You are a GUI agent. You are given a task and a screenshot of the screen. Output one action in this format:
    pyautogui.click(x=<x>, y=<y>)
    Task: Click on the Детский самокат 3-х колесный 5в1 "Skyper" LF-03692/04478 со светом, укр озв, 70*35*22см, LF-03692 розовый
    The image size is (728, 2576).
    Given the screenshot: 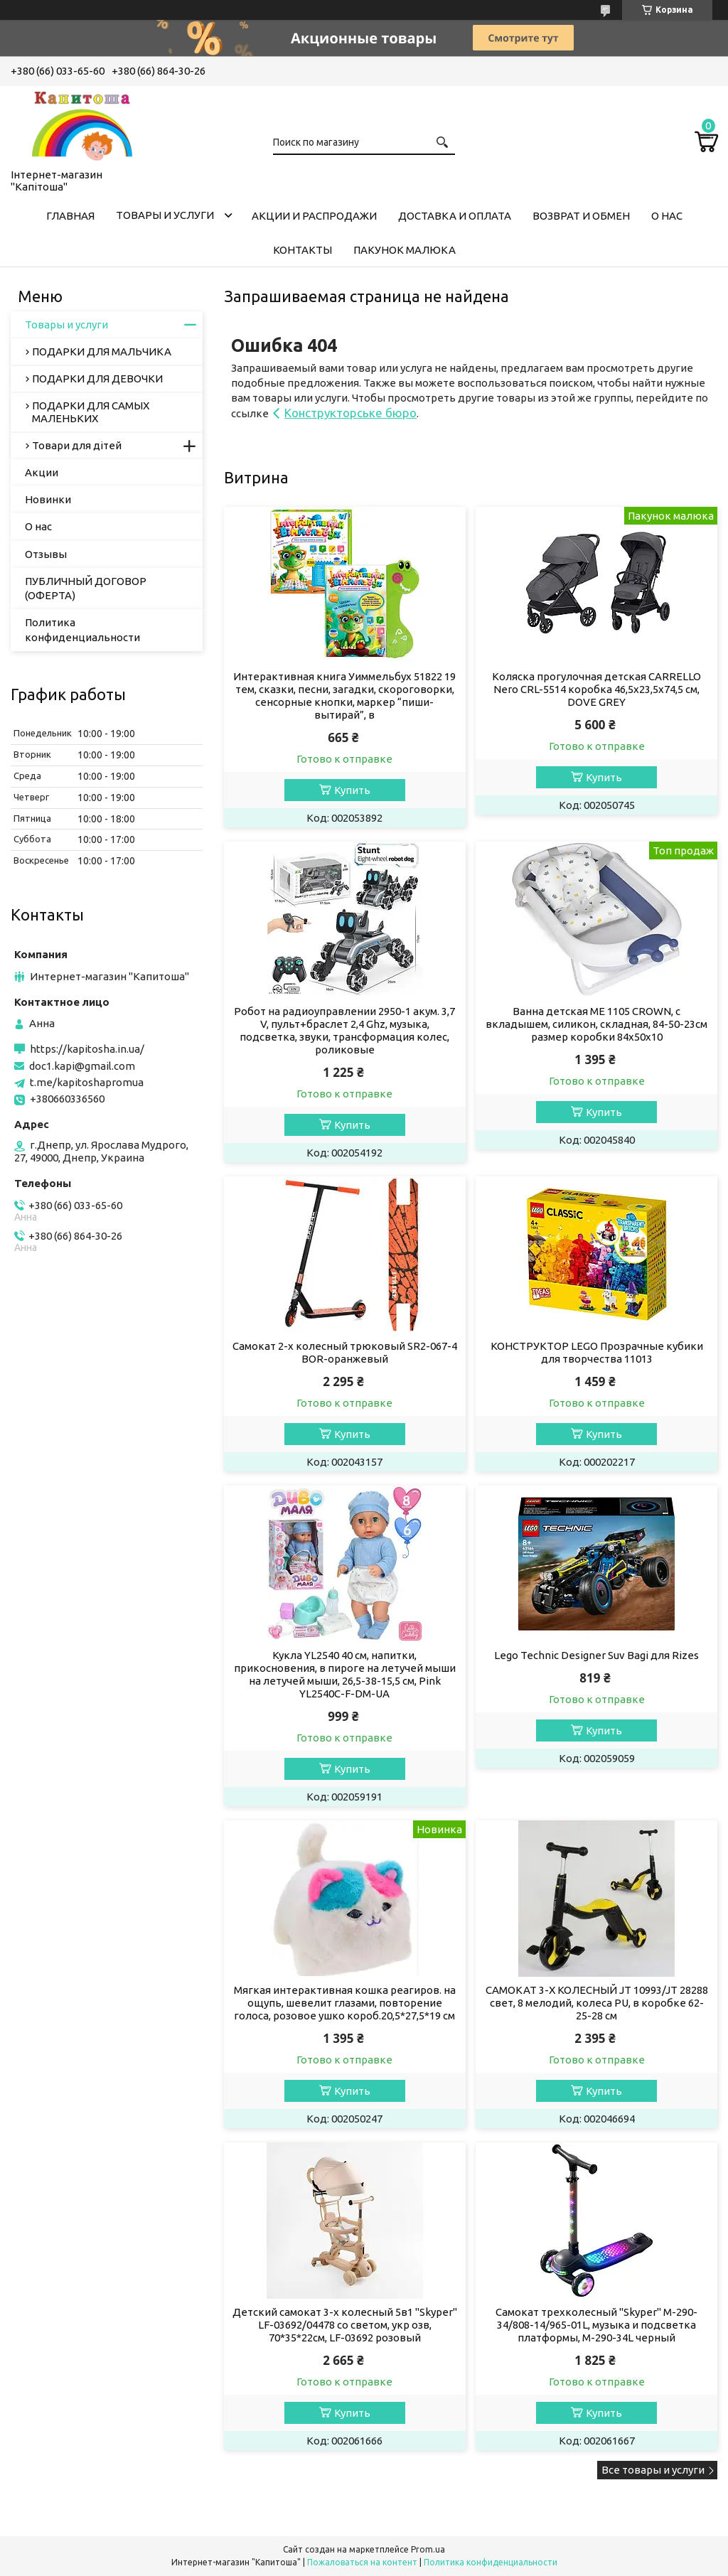 What is the action you would take?
    pyautogui.click(x=344, y=2325)
    